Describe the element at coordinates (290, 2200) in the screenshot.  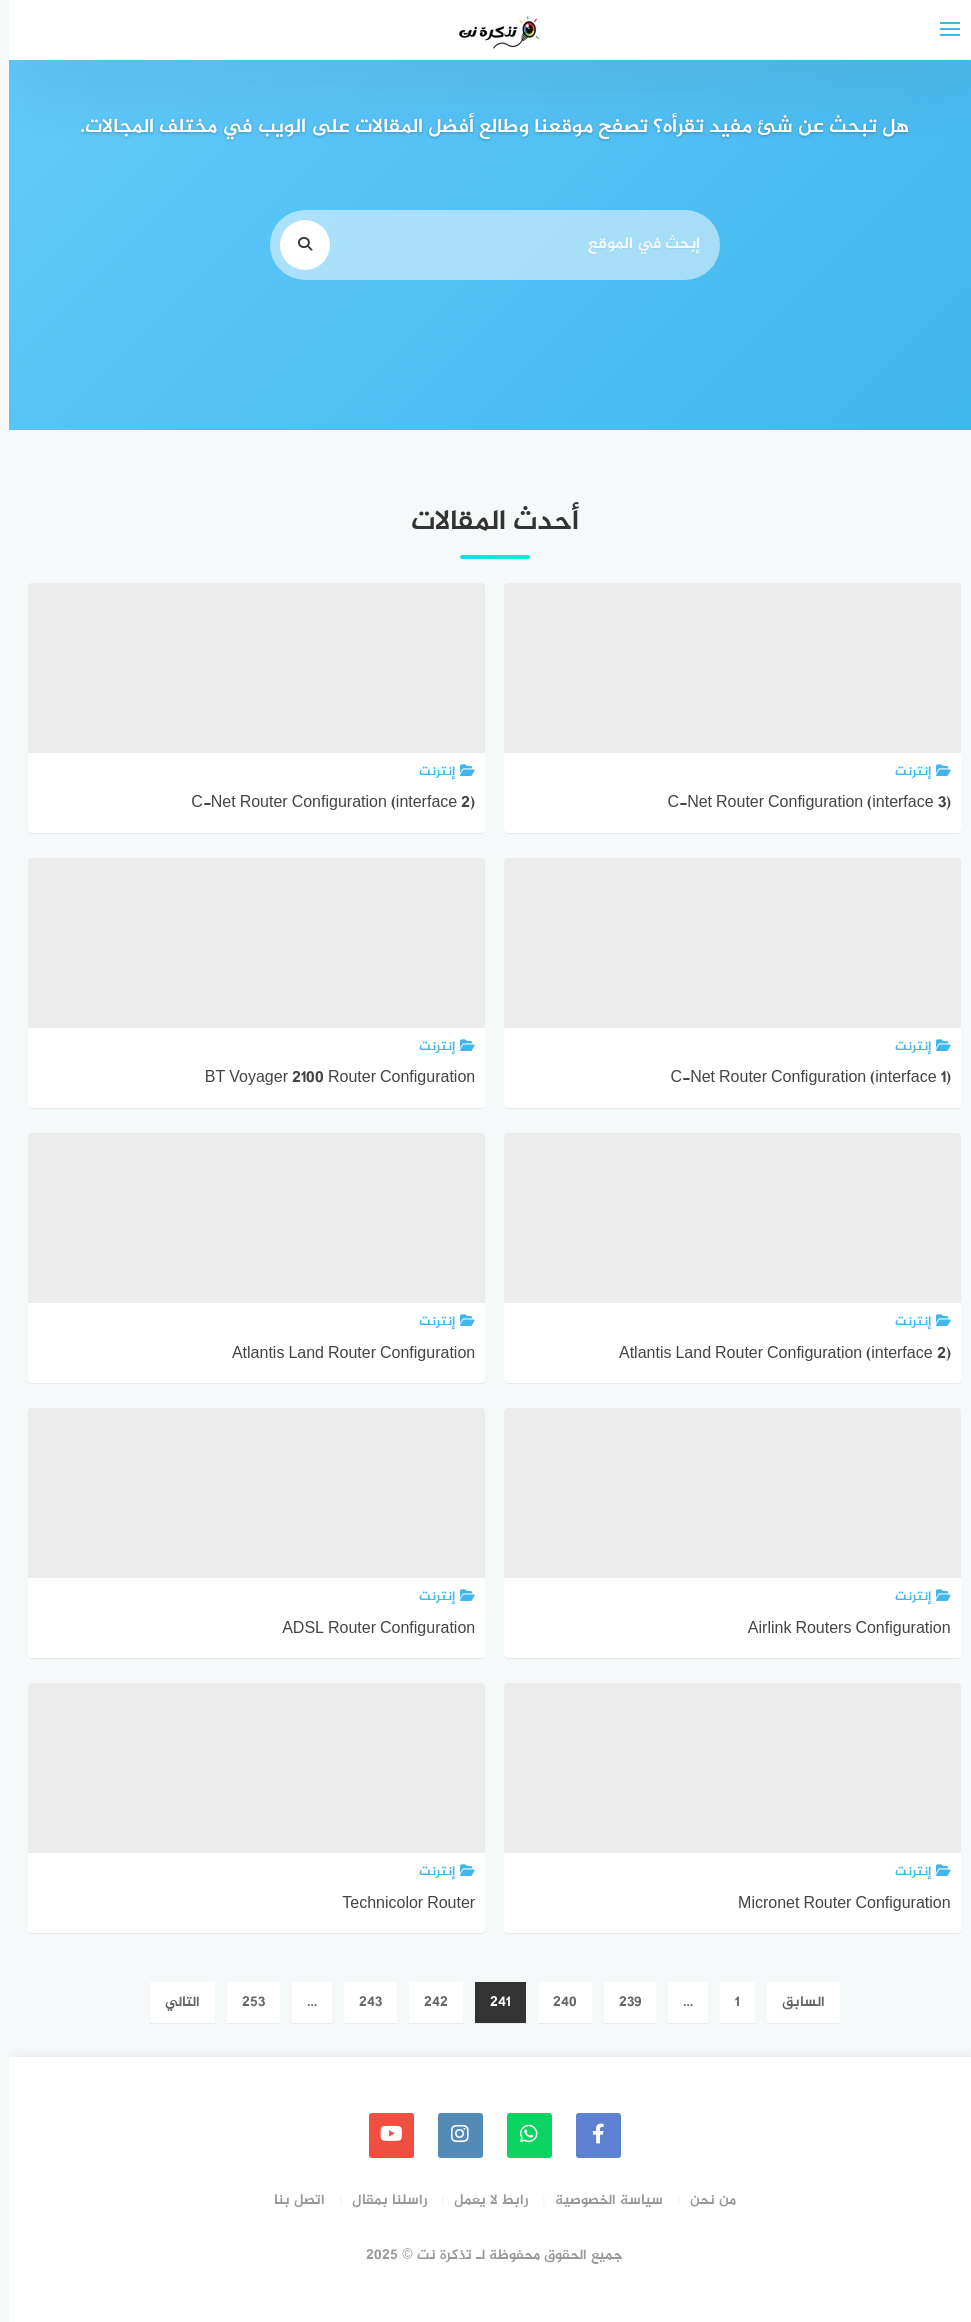
I see `اتصل بنا` at that location.